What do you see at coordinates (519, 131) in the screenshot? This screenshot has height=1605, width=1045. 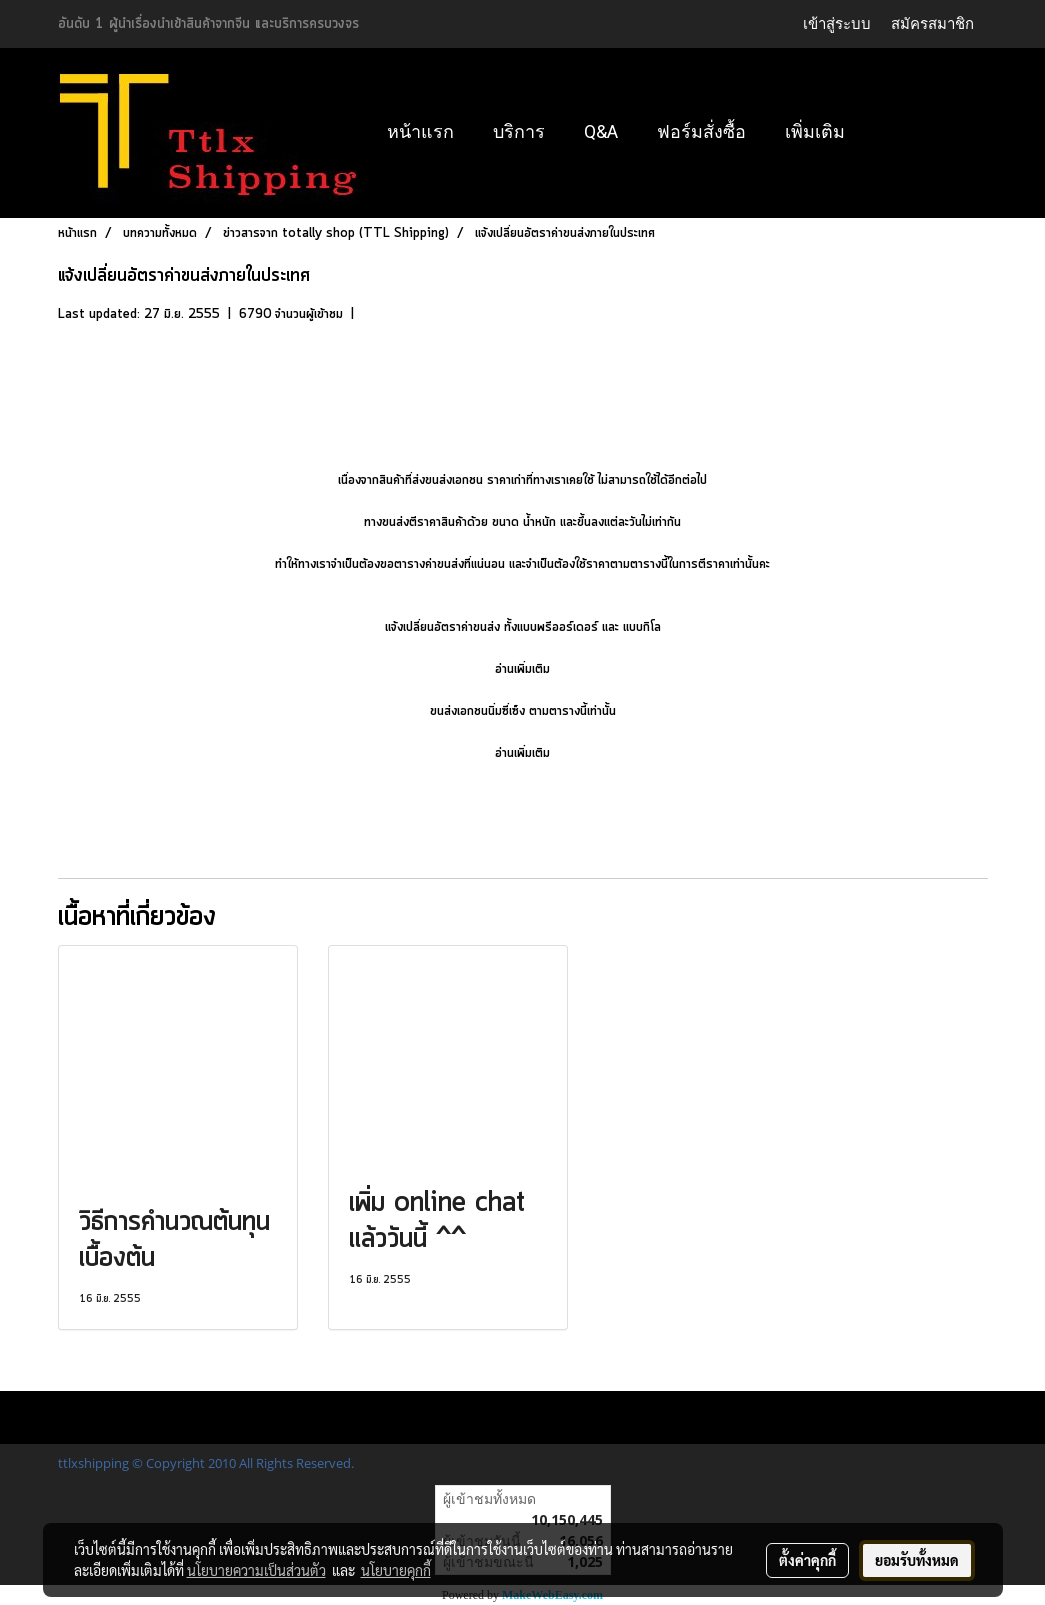 I see `บริการ` at bounding box center [519, 131].